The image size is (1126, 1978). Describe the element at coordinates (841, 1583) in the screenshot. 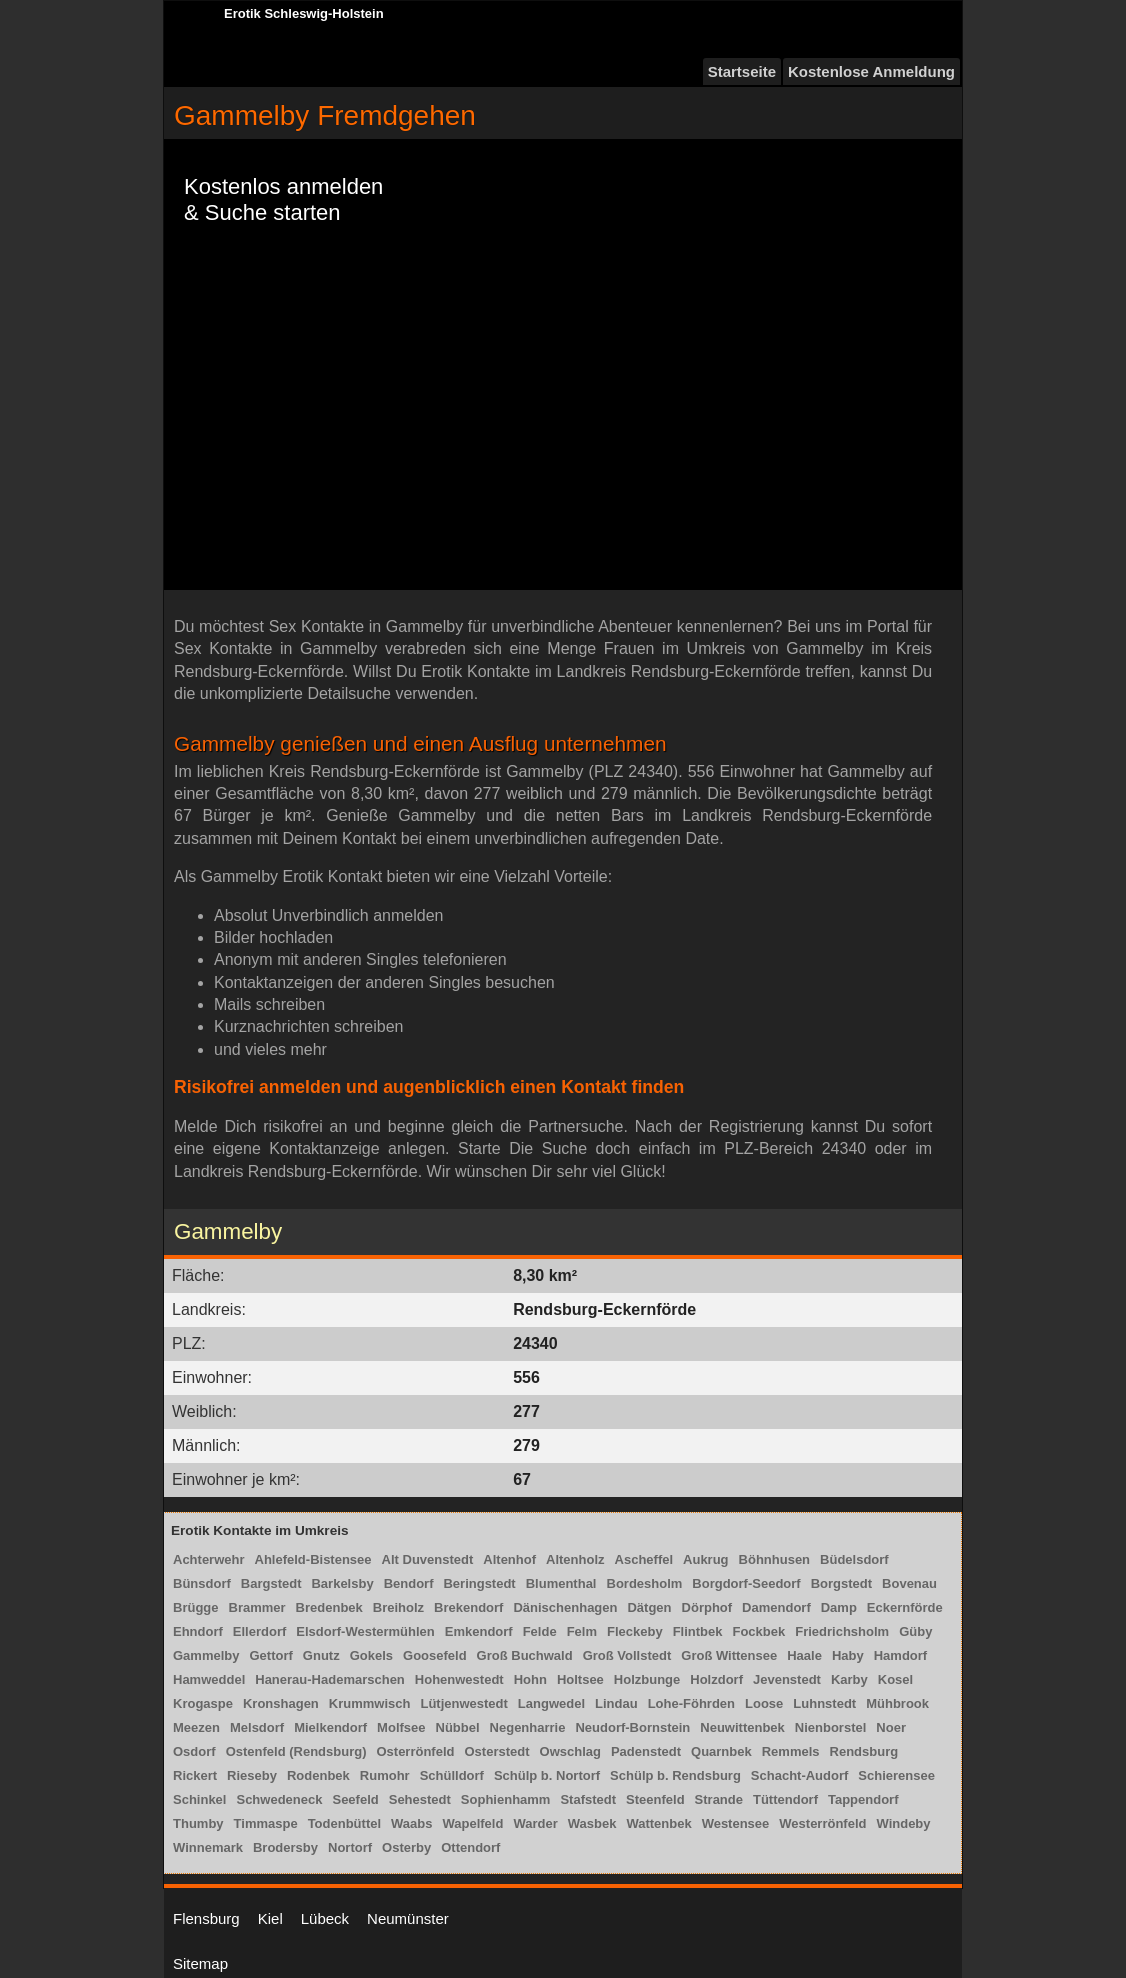

I see `Borgstedt` at that location.